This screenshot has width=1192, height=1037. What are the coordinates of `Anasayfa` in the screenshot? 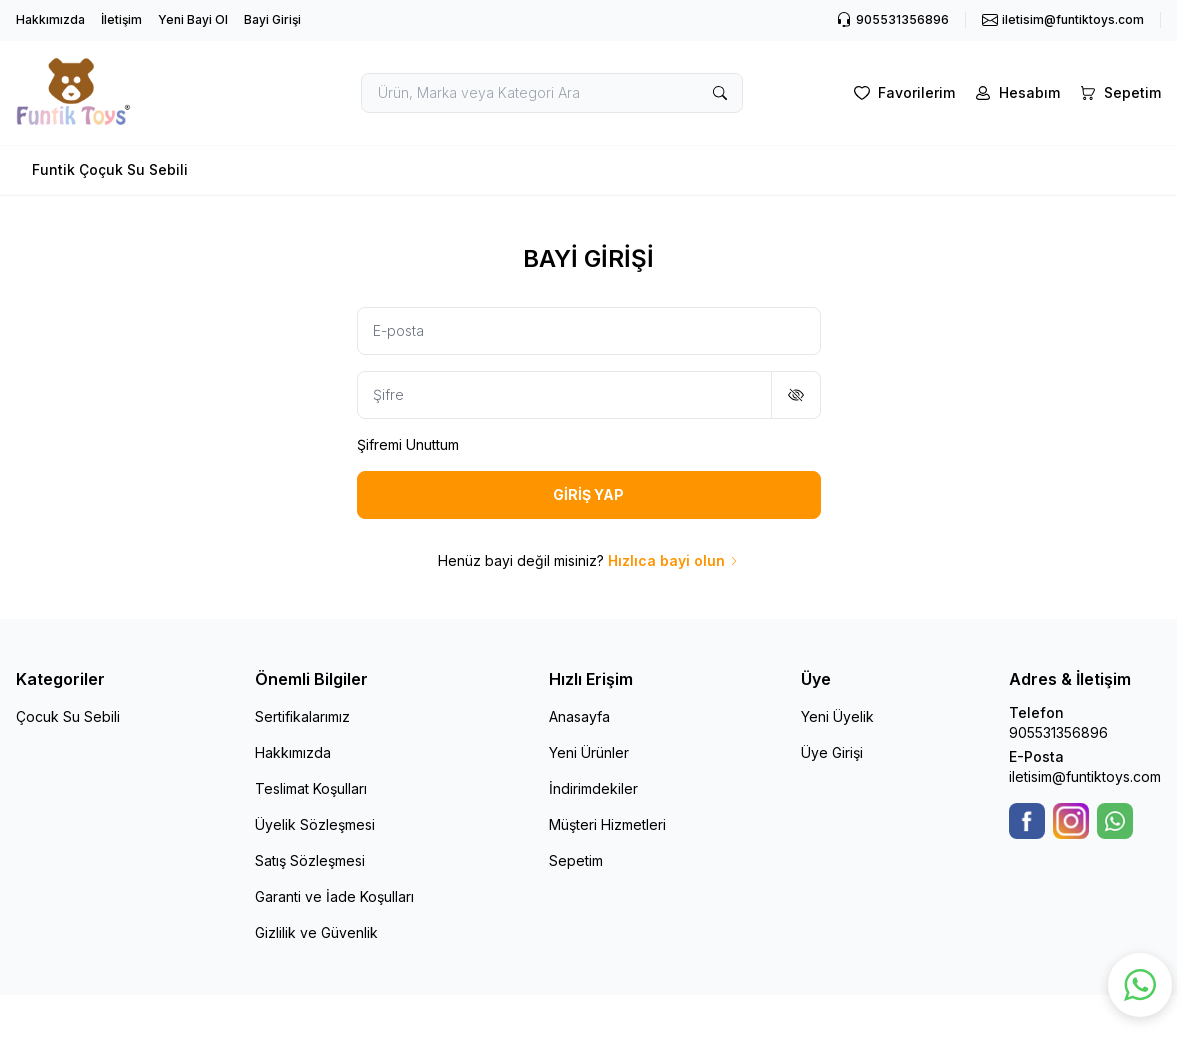 It's located at (579, 716).